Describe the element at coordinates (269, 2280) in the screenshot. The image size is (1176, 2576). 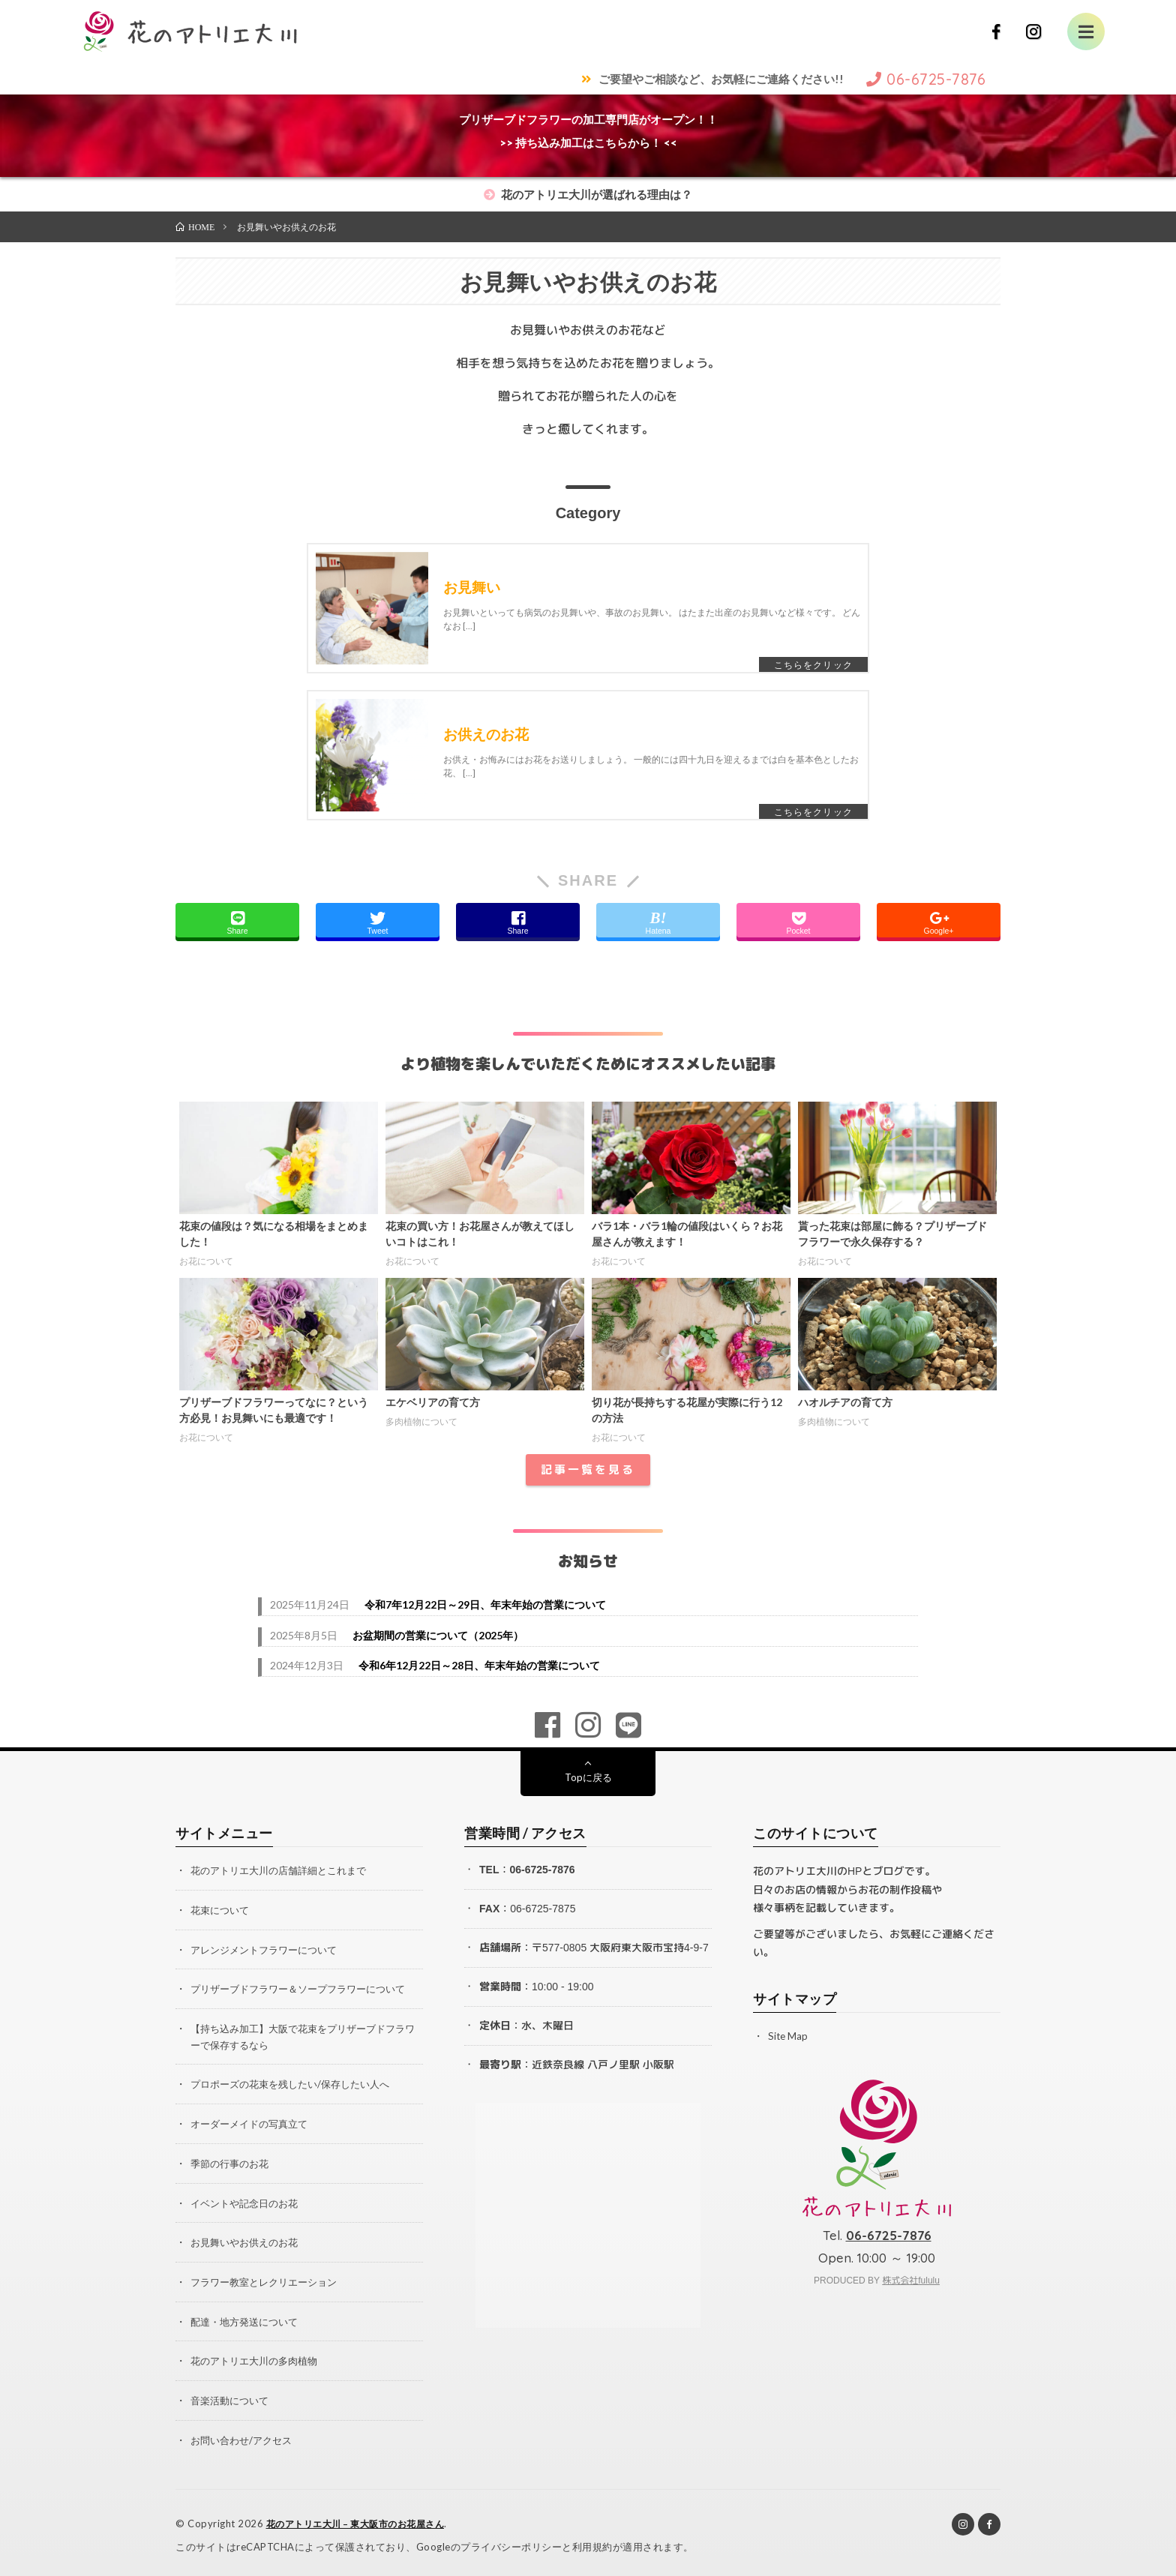
I see `フラワー教室とレクリエーション` at that location.